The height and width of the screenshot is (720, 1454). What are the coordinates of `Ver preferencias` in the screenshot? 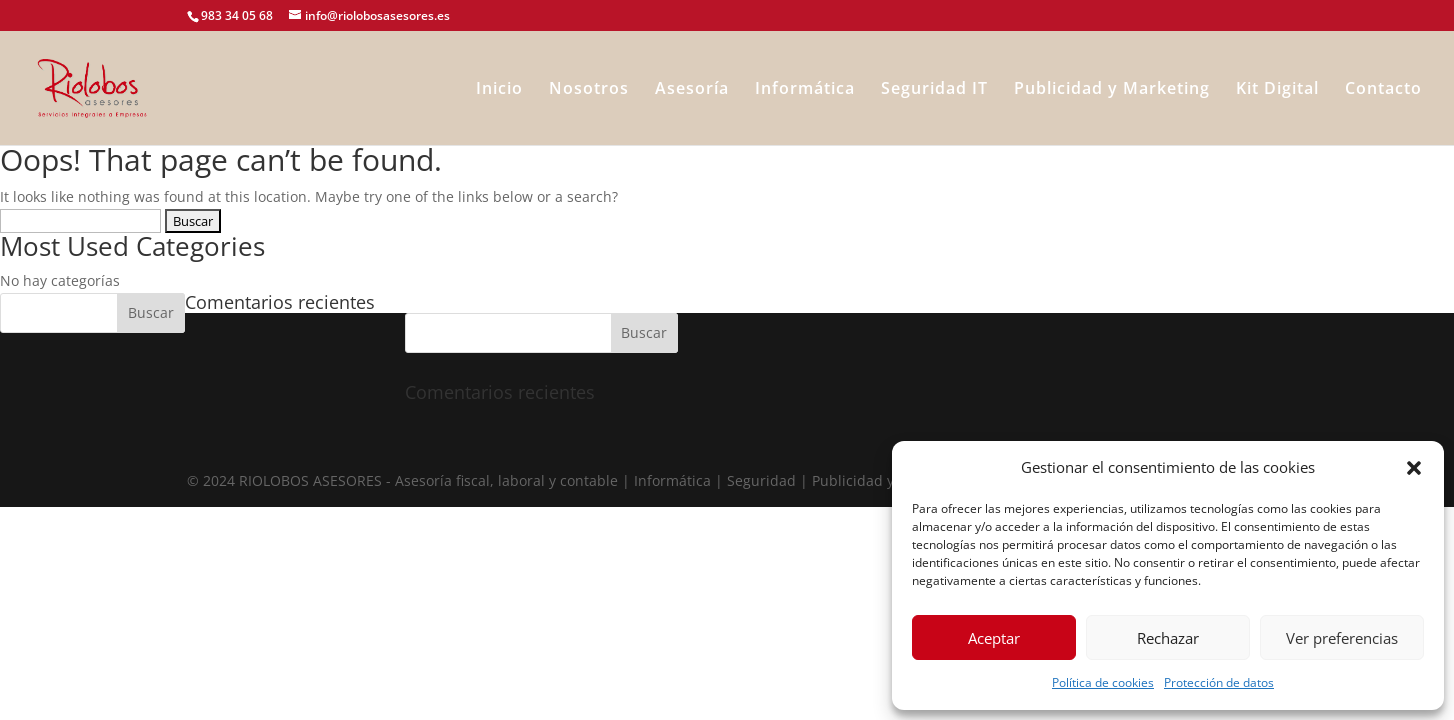 It's located at (1342, 638).